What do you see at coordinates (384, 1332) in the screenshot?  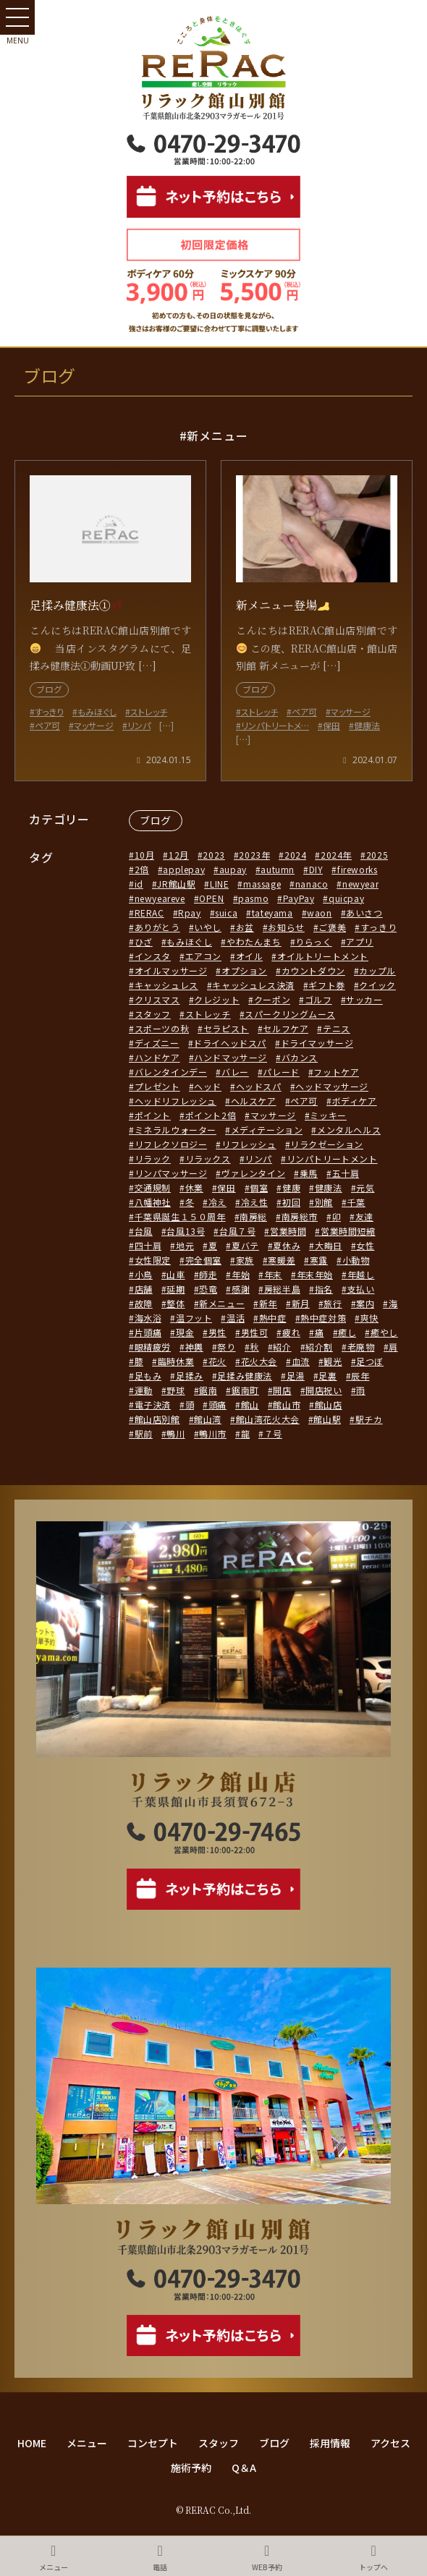 I see `癒やし` at bounding box center [384, 1332].